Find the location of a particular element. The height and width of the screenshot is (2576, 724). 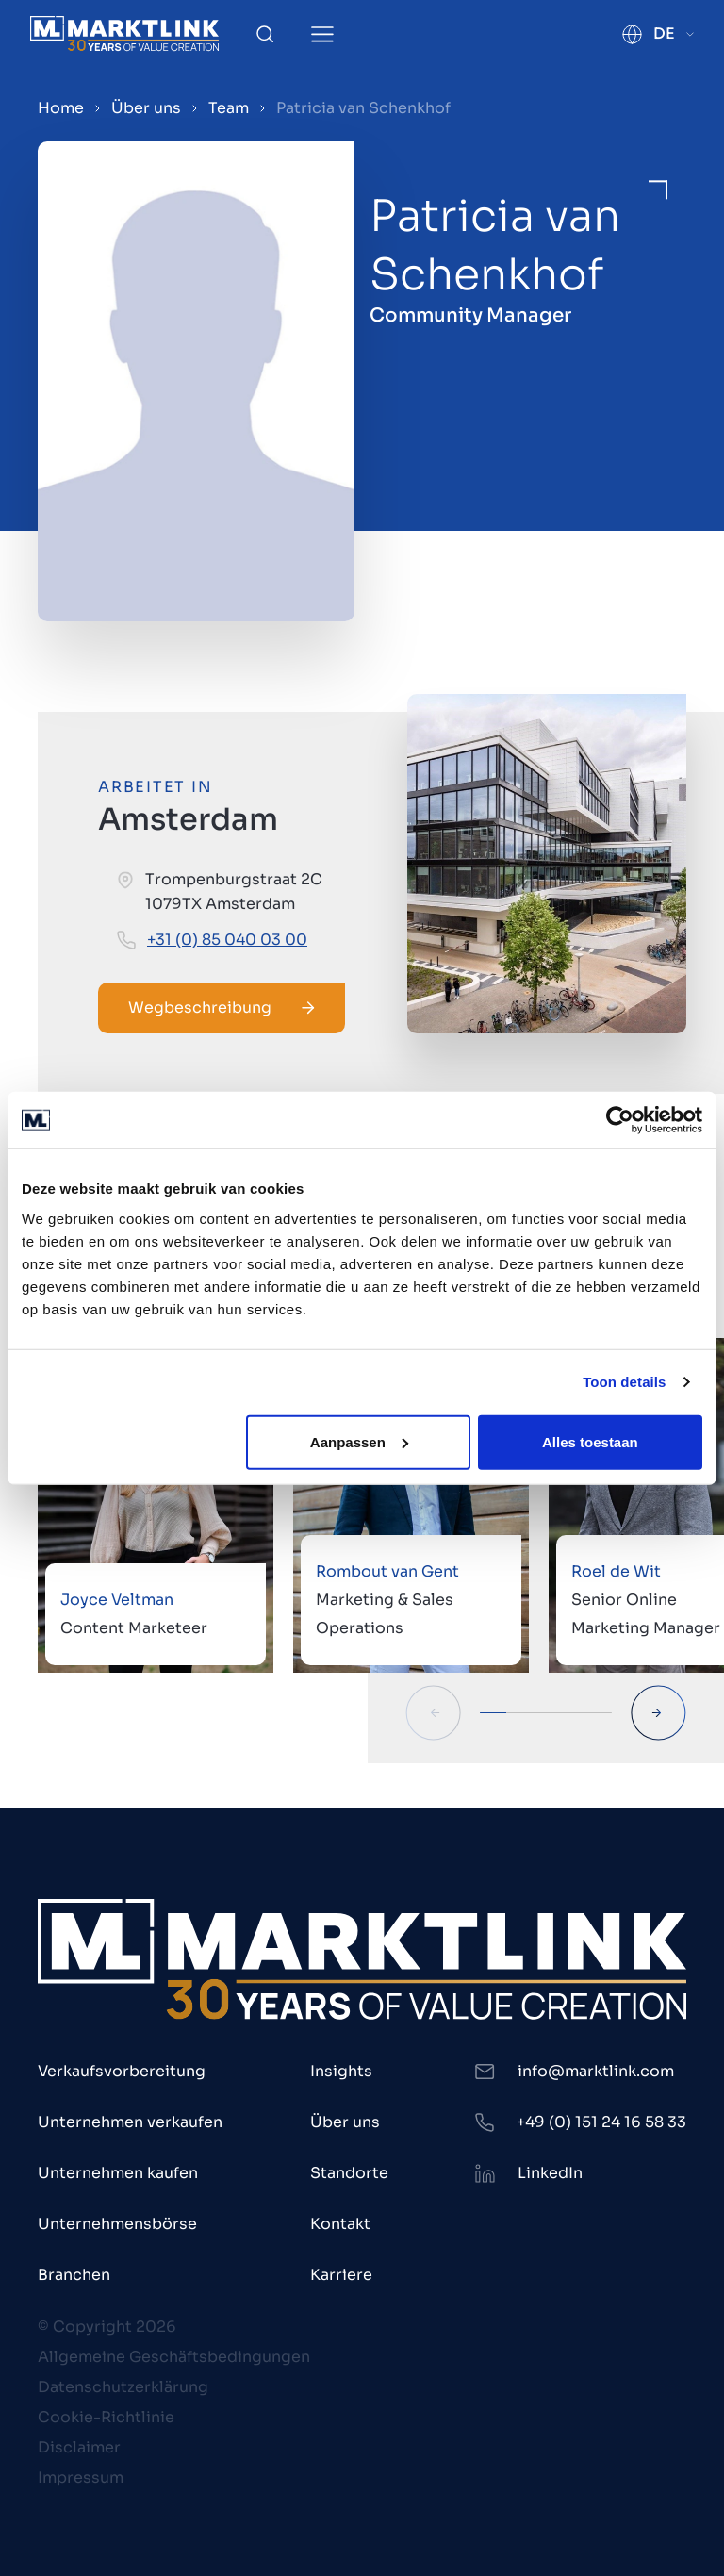

Team is located at coordinates (228, 108).